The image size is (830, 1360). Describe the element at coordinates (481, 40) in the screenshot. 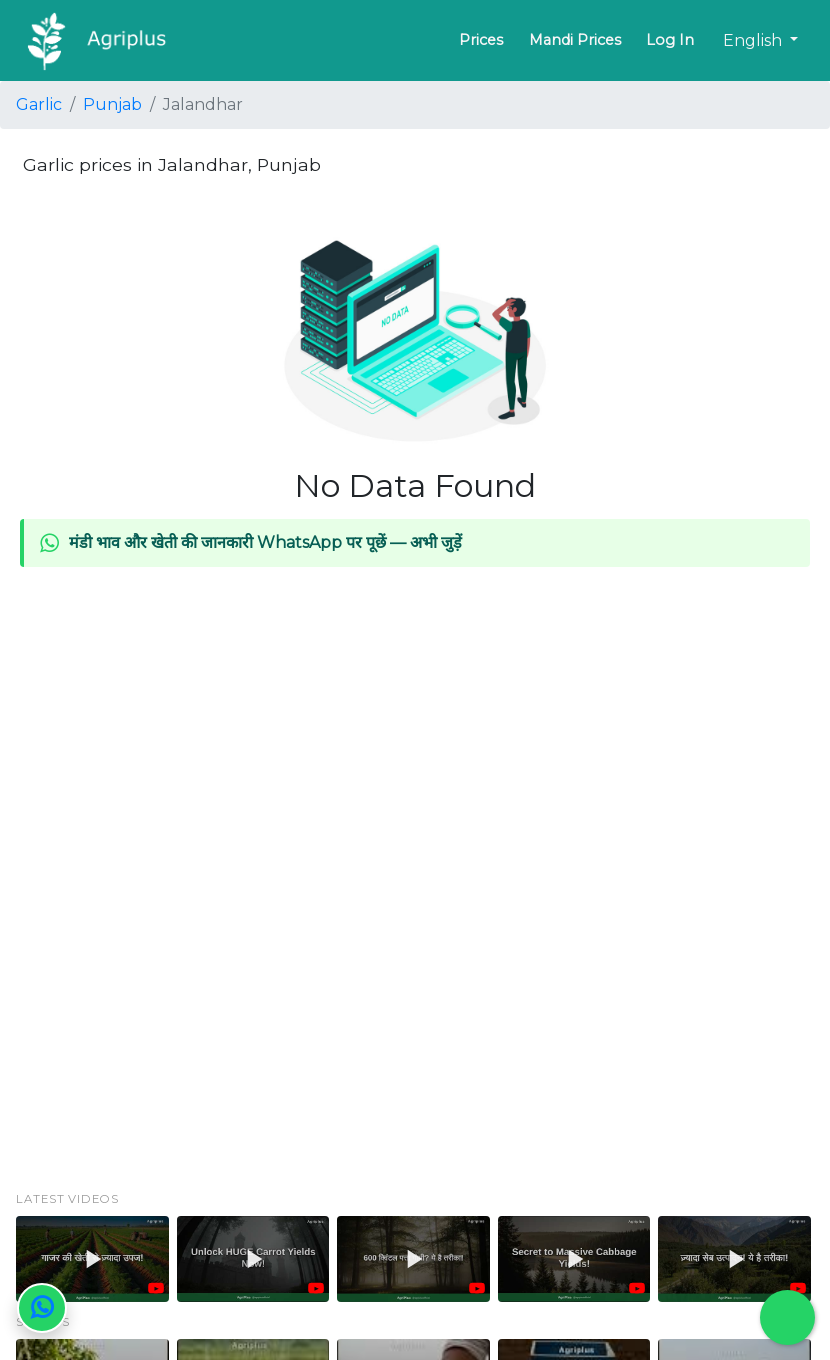

I see `Prices` at that location.